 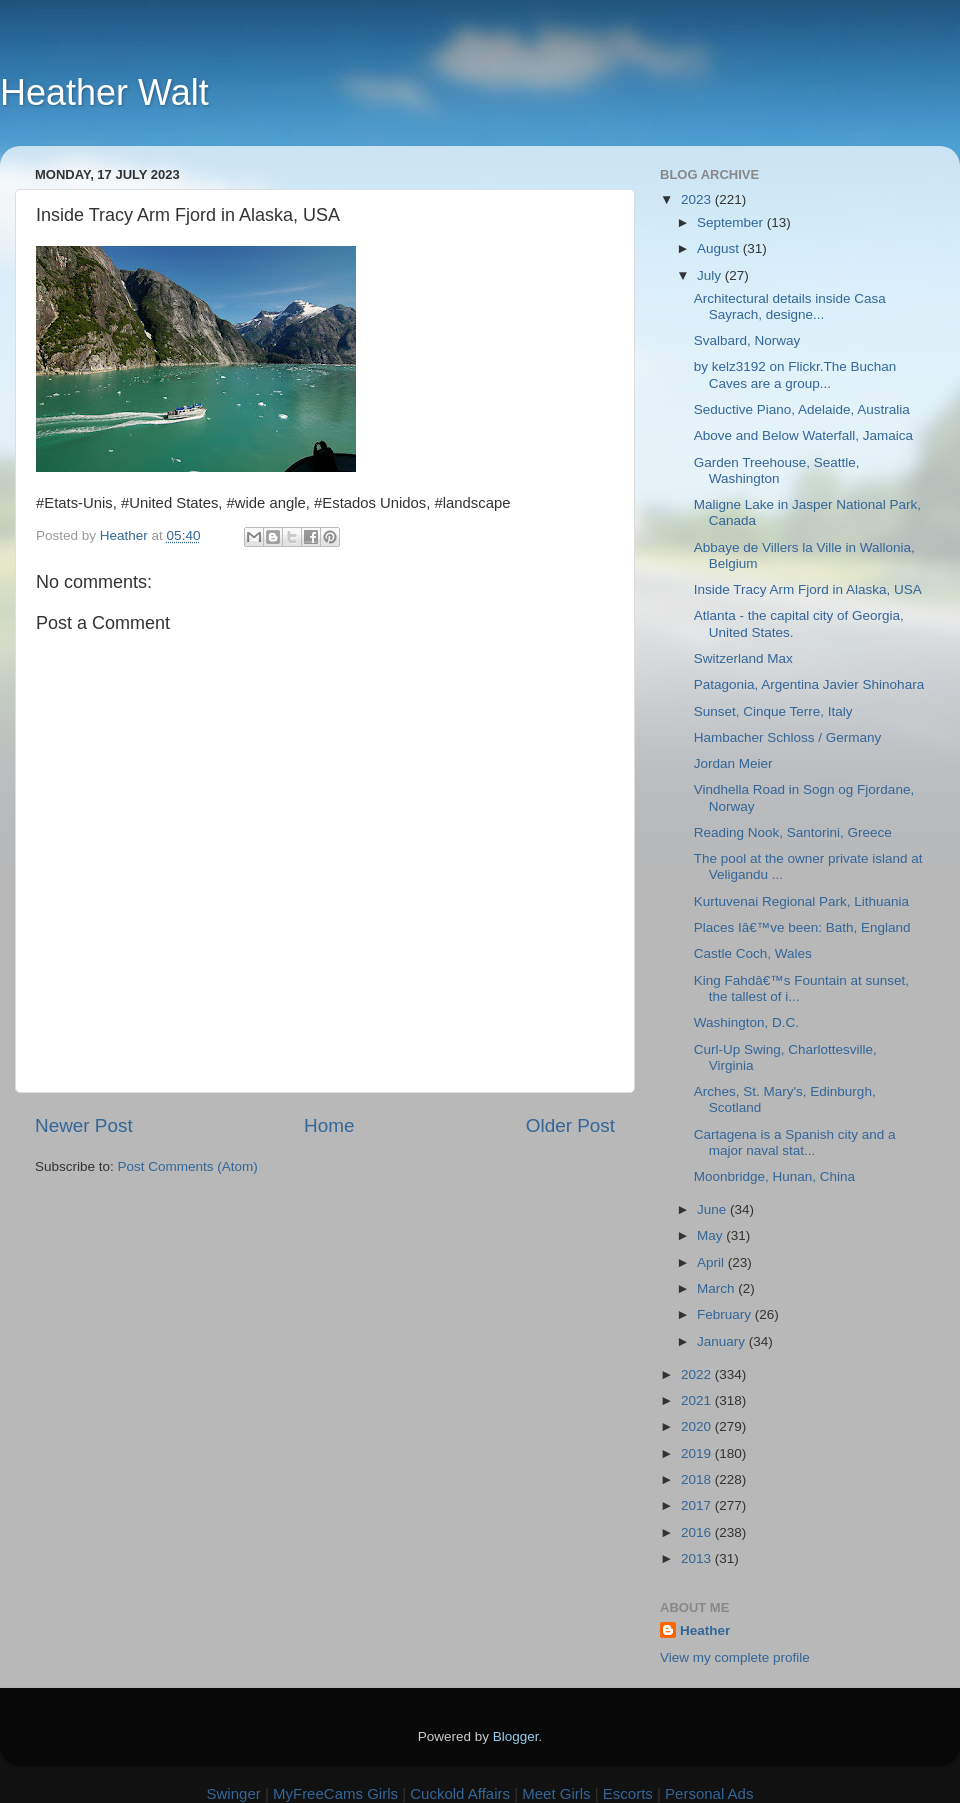 What do you see at coordinates (808, 589) in the screenshot?
I see `Inside Tracy Arm Fjord in Alaska, USA` at bounding box center [808, 589].